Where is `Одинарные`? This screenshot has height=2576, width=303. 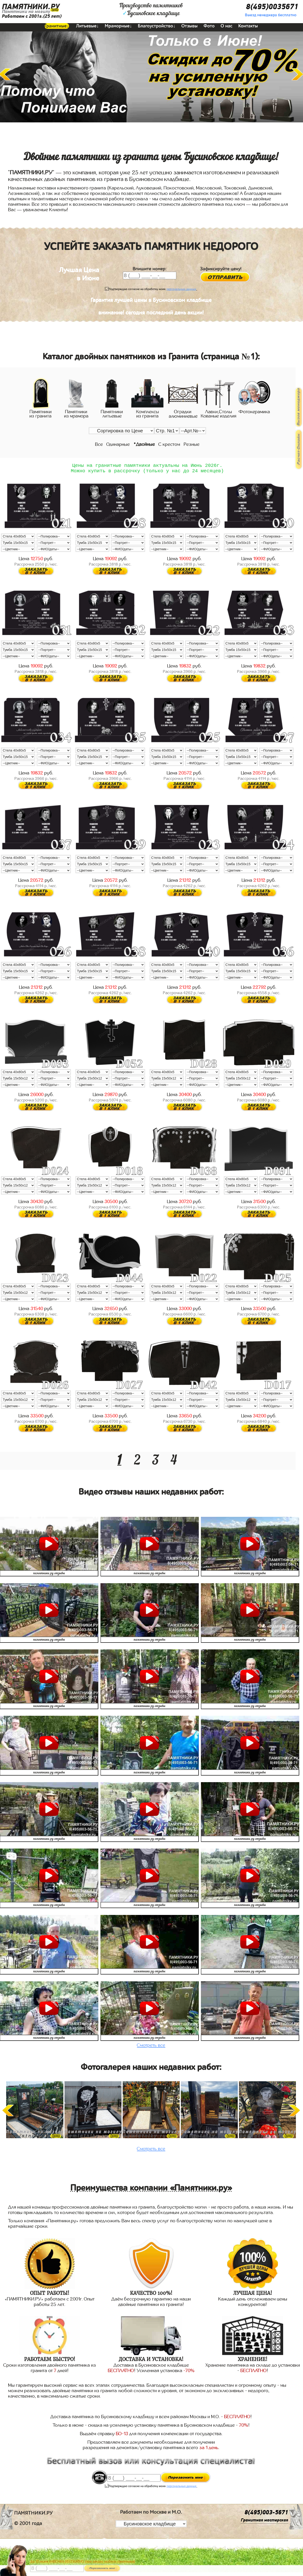 Одинарные is located at coordinates (118, 444).